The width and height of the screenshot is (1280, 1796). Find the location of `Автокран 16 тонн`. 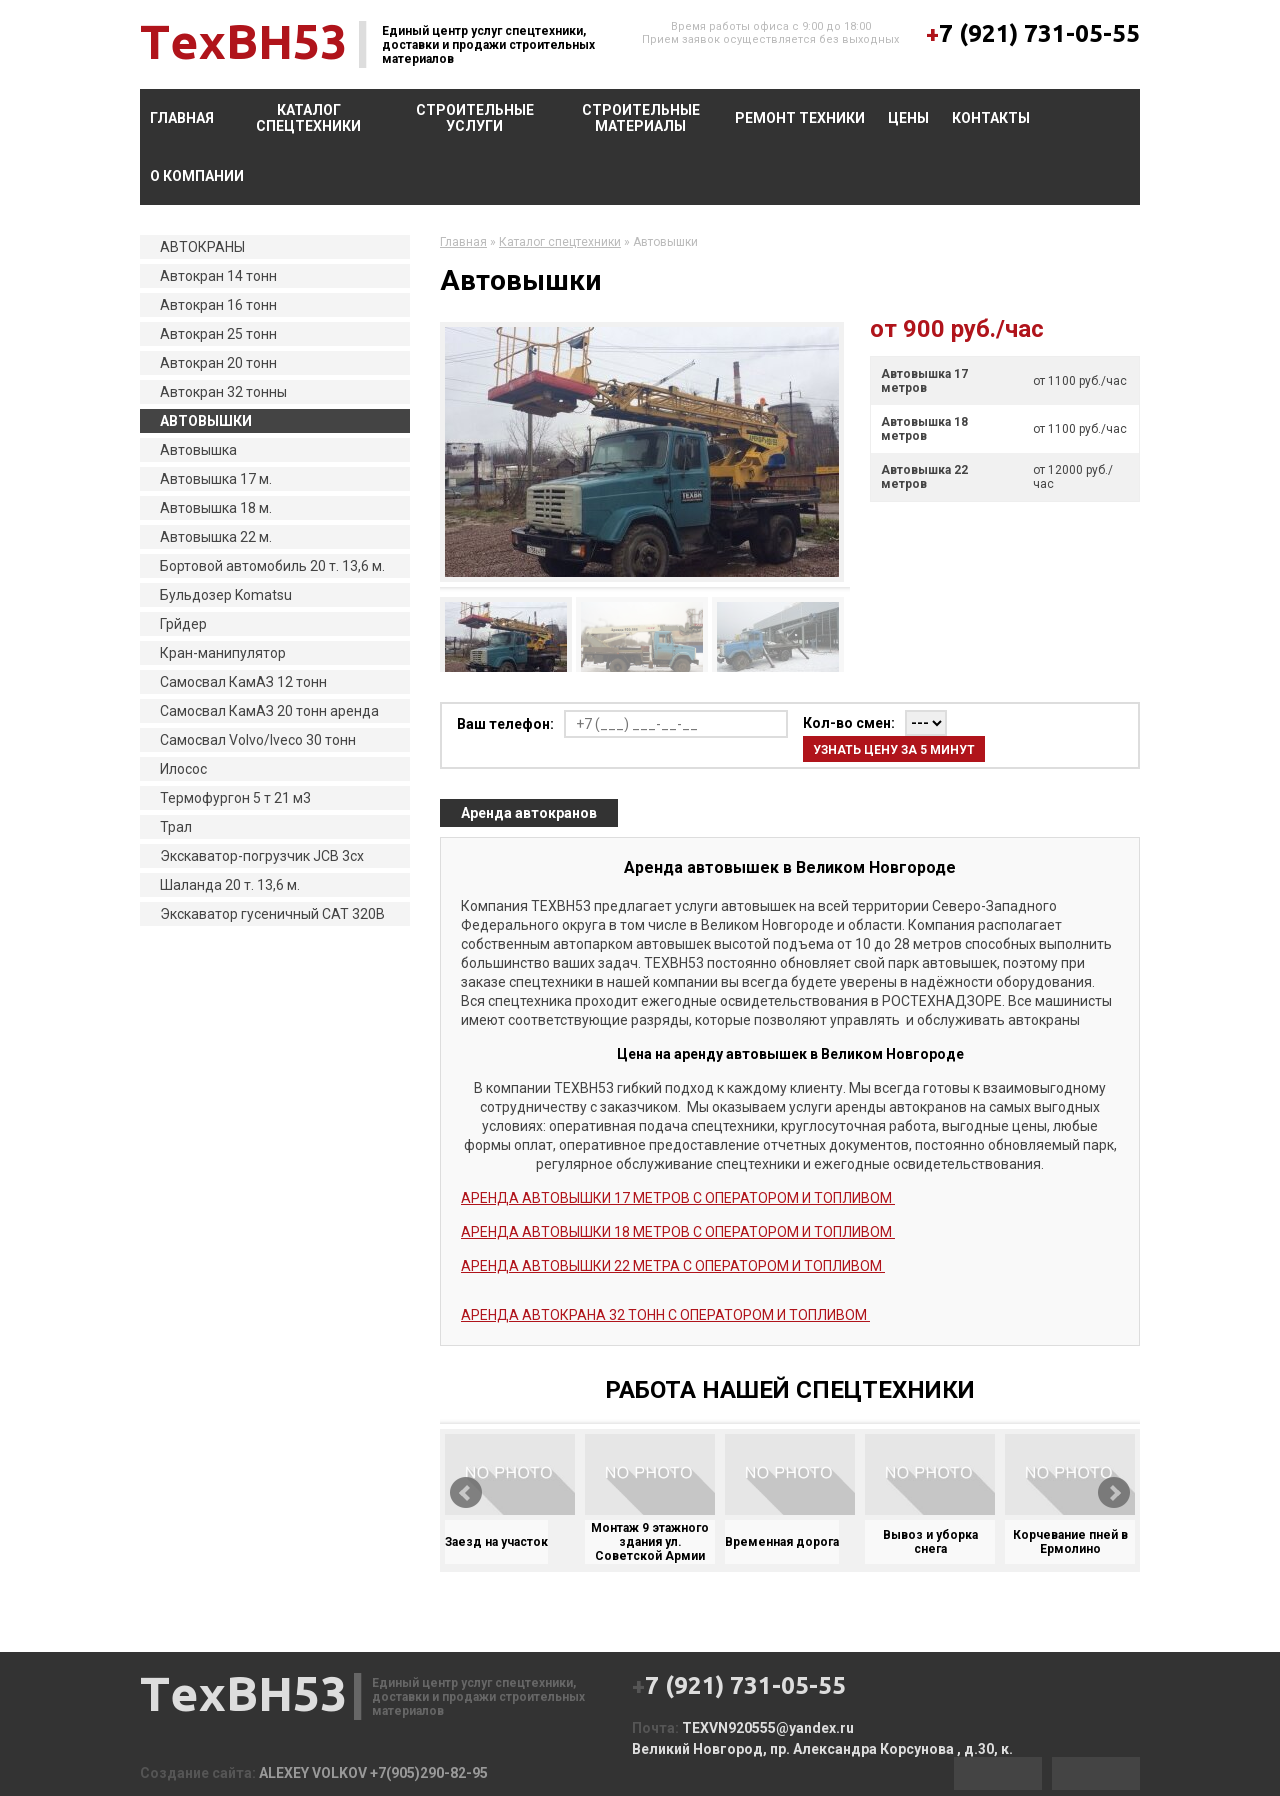

Автокран 16 тонн is located at coordinates (218, 305).